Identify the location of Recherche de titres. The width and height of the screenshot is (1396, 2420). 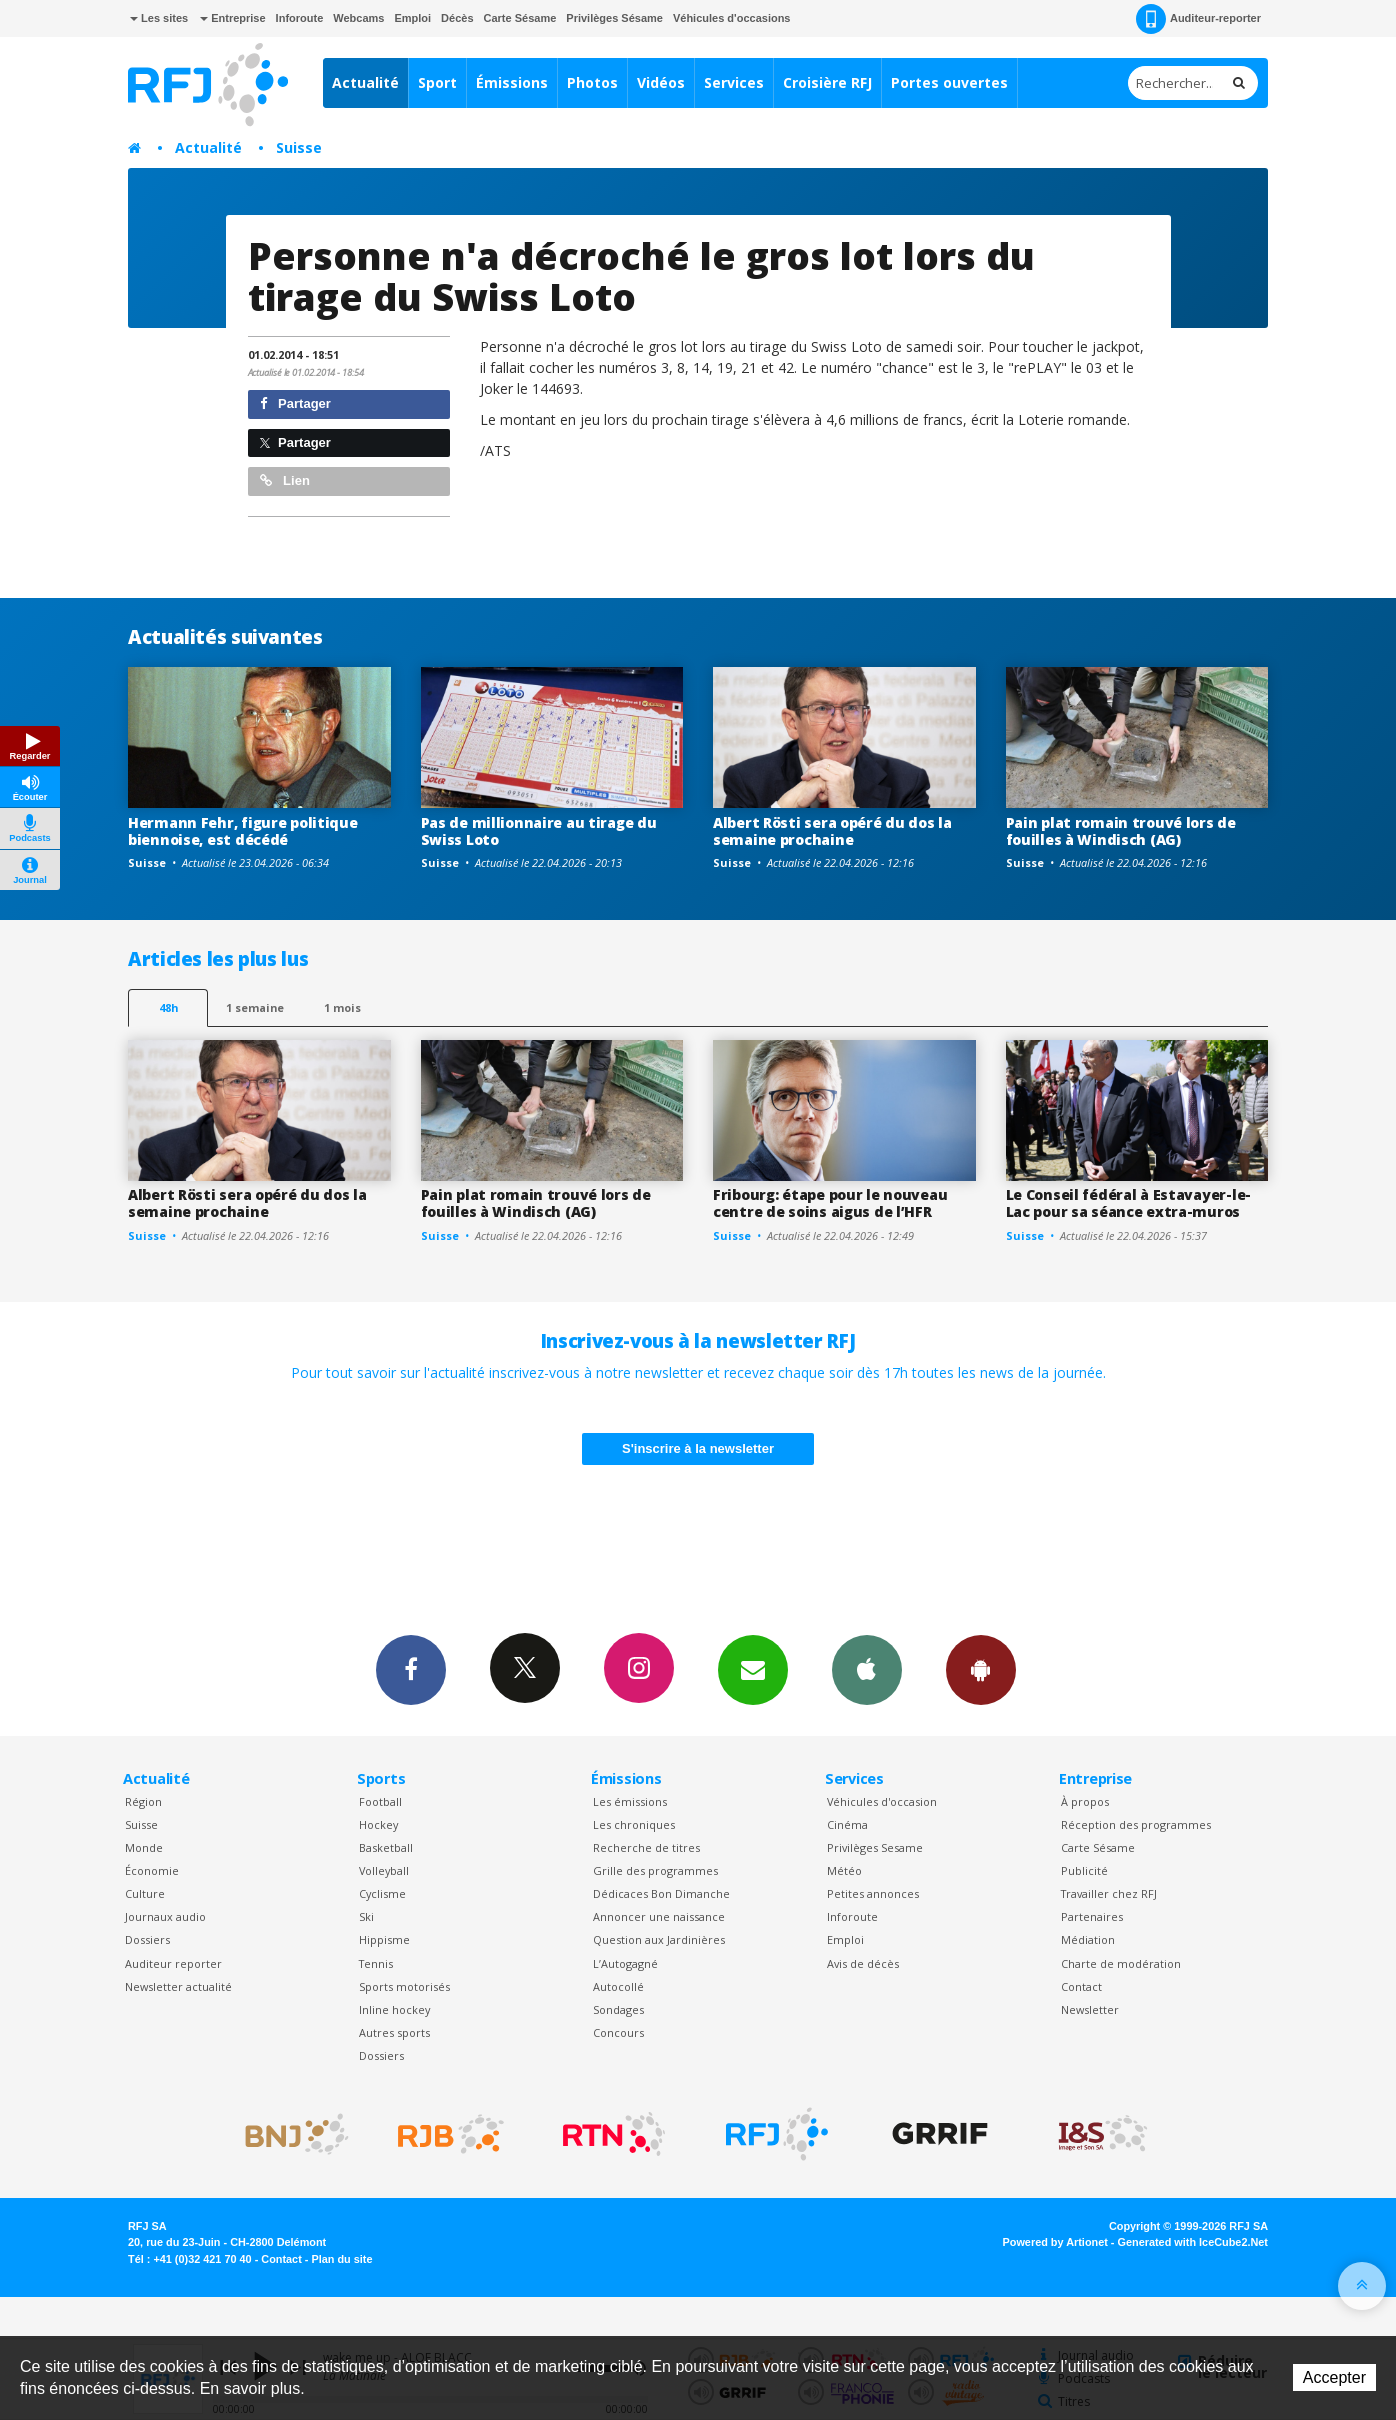
(646, 1847).